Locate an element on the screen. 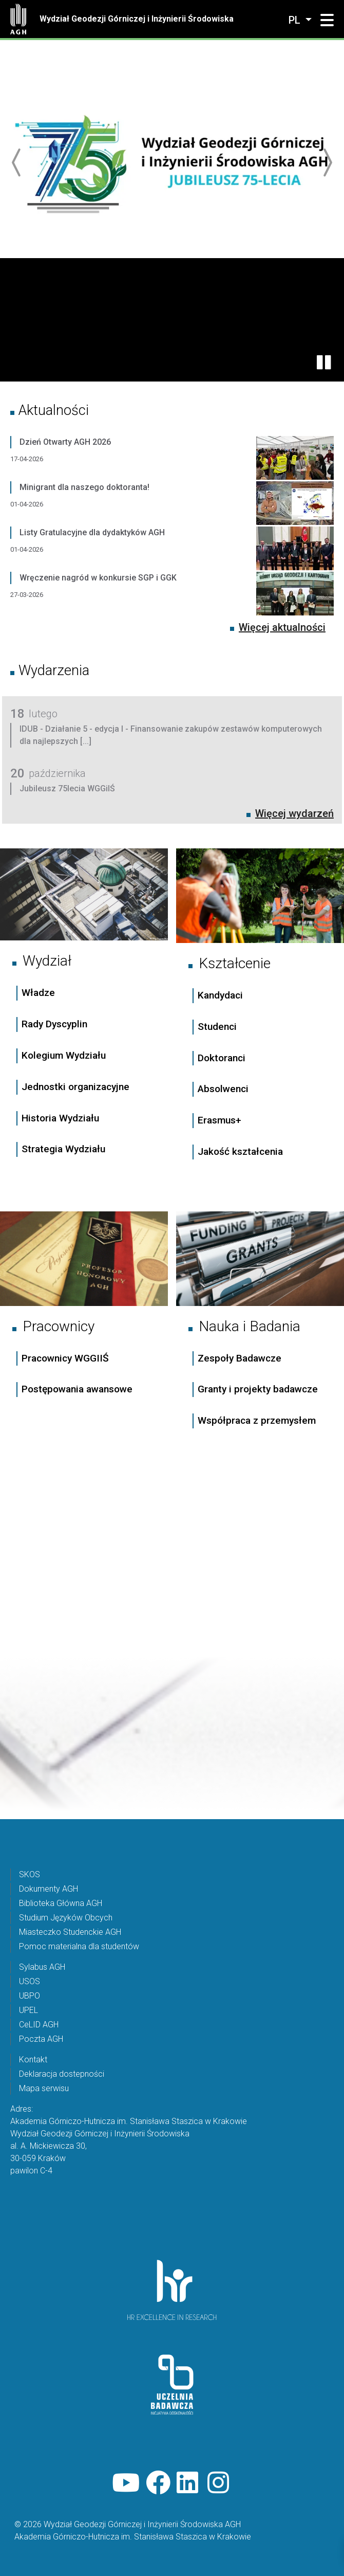 This screenshot has width=344, height=2576. Deklaracja dostepności is located at coordinates (61, 2074).